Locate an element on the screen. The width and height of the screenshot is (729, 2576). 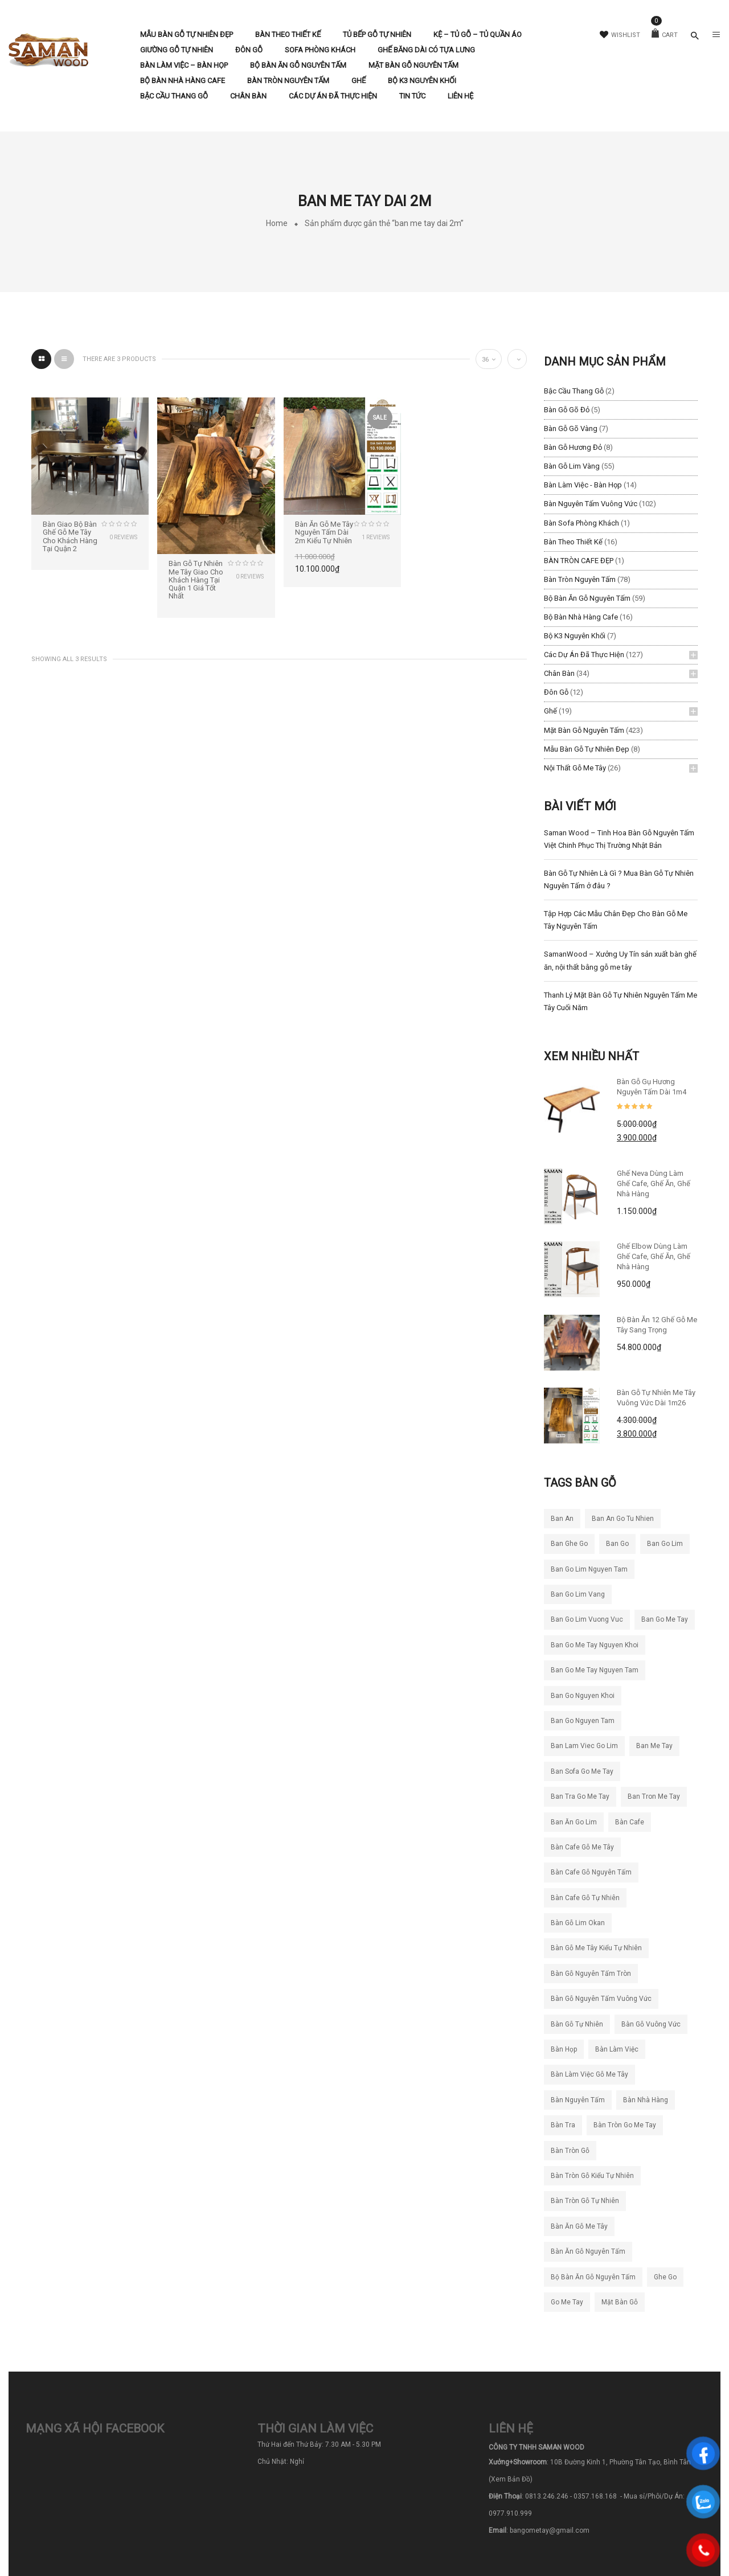
Bàn Gỗ Hương Đỏ is located at coordinates (573, 447).